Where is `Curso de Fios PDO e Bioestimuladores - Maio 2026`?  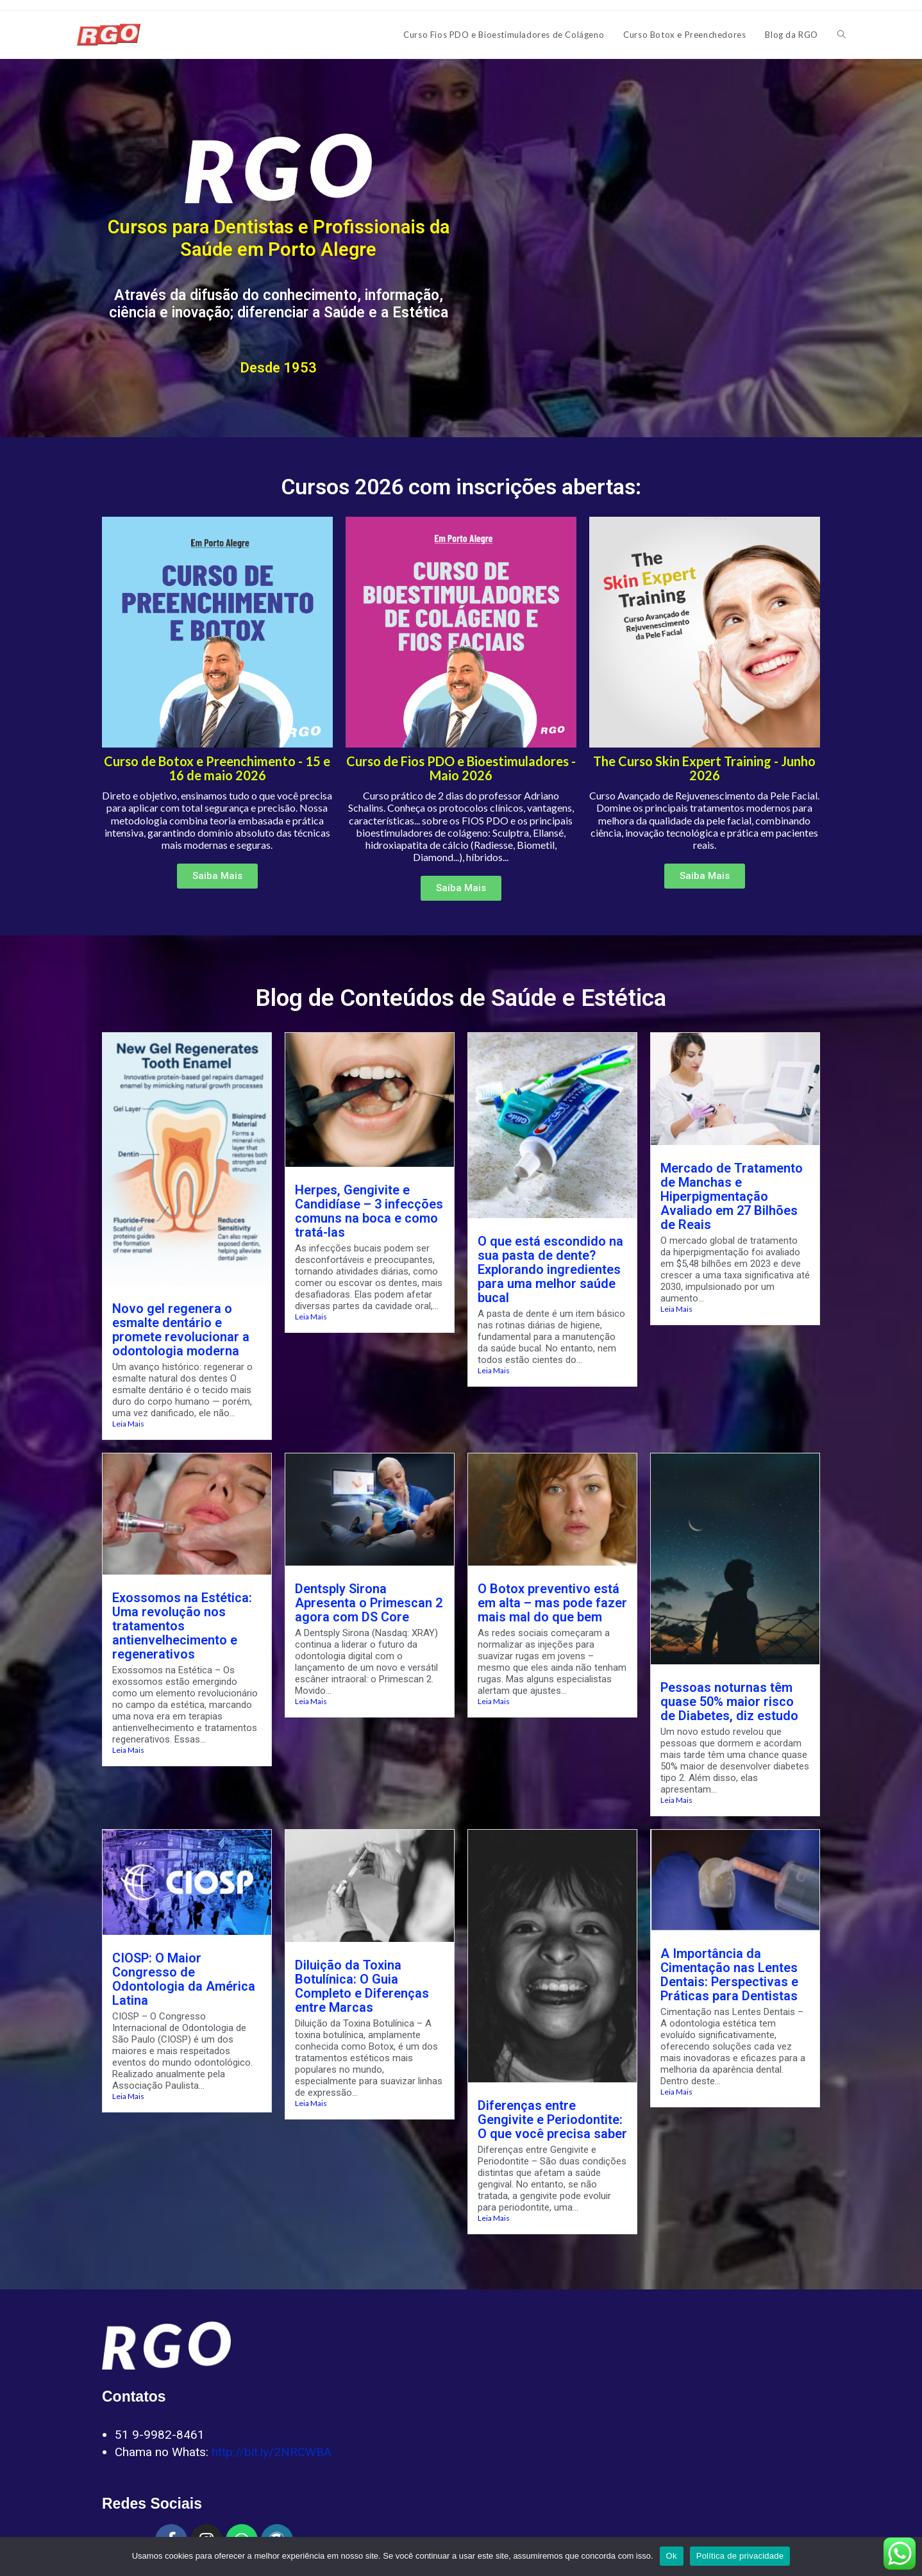
Curso de Fios PDO e Bioestimuladores - Maio 2026 is located at coordinates (461, 768).